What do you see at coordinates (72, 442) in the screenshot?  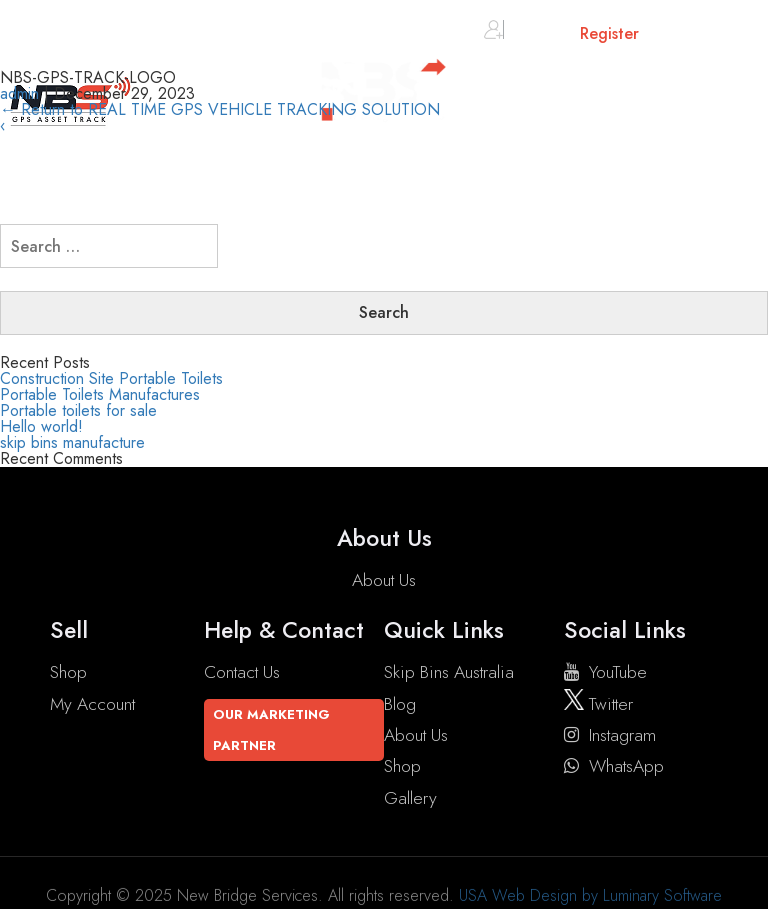 I see `skip bins manufacture` at bounding box center [72, 442].